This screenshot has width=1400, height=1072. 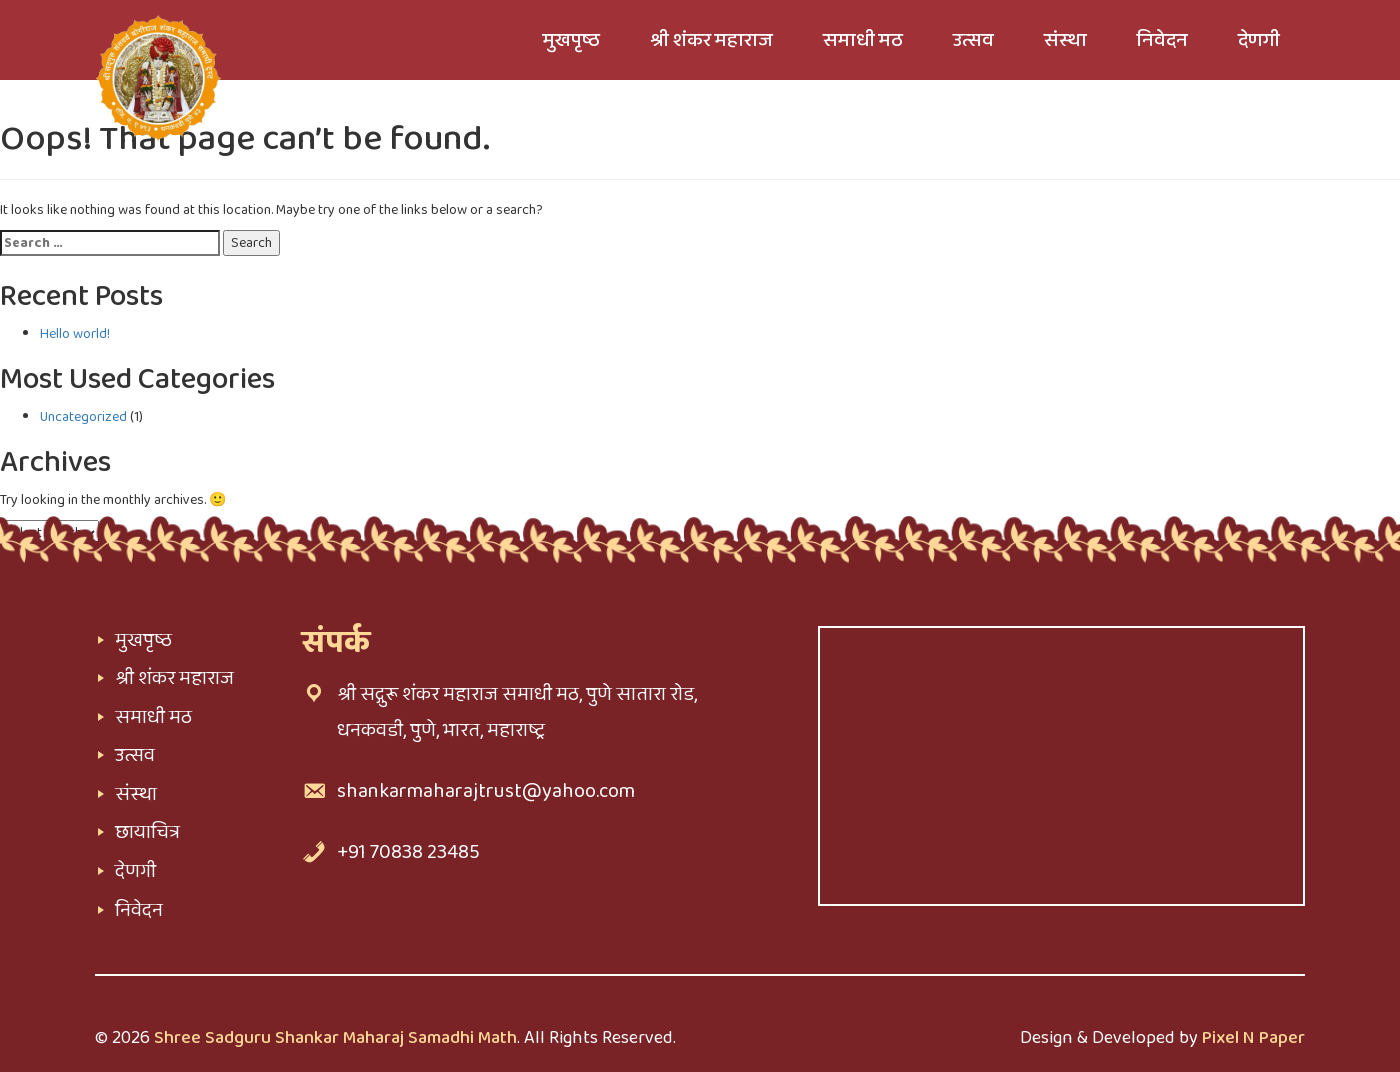 What do you see at coordinates (174, 678) in the screenshot?
I see `श्री शंकर महाराज` at bounding box center [174, 678].